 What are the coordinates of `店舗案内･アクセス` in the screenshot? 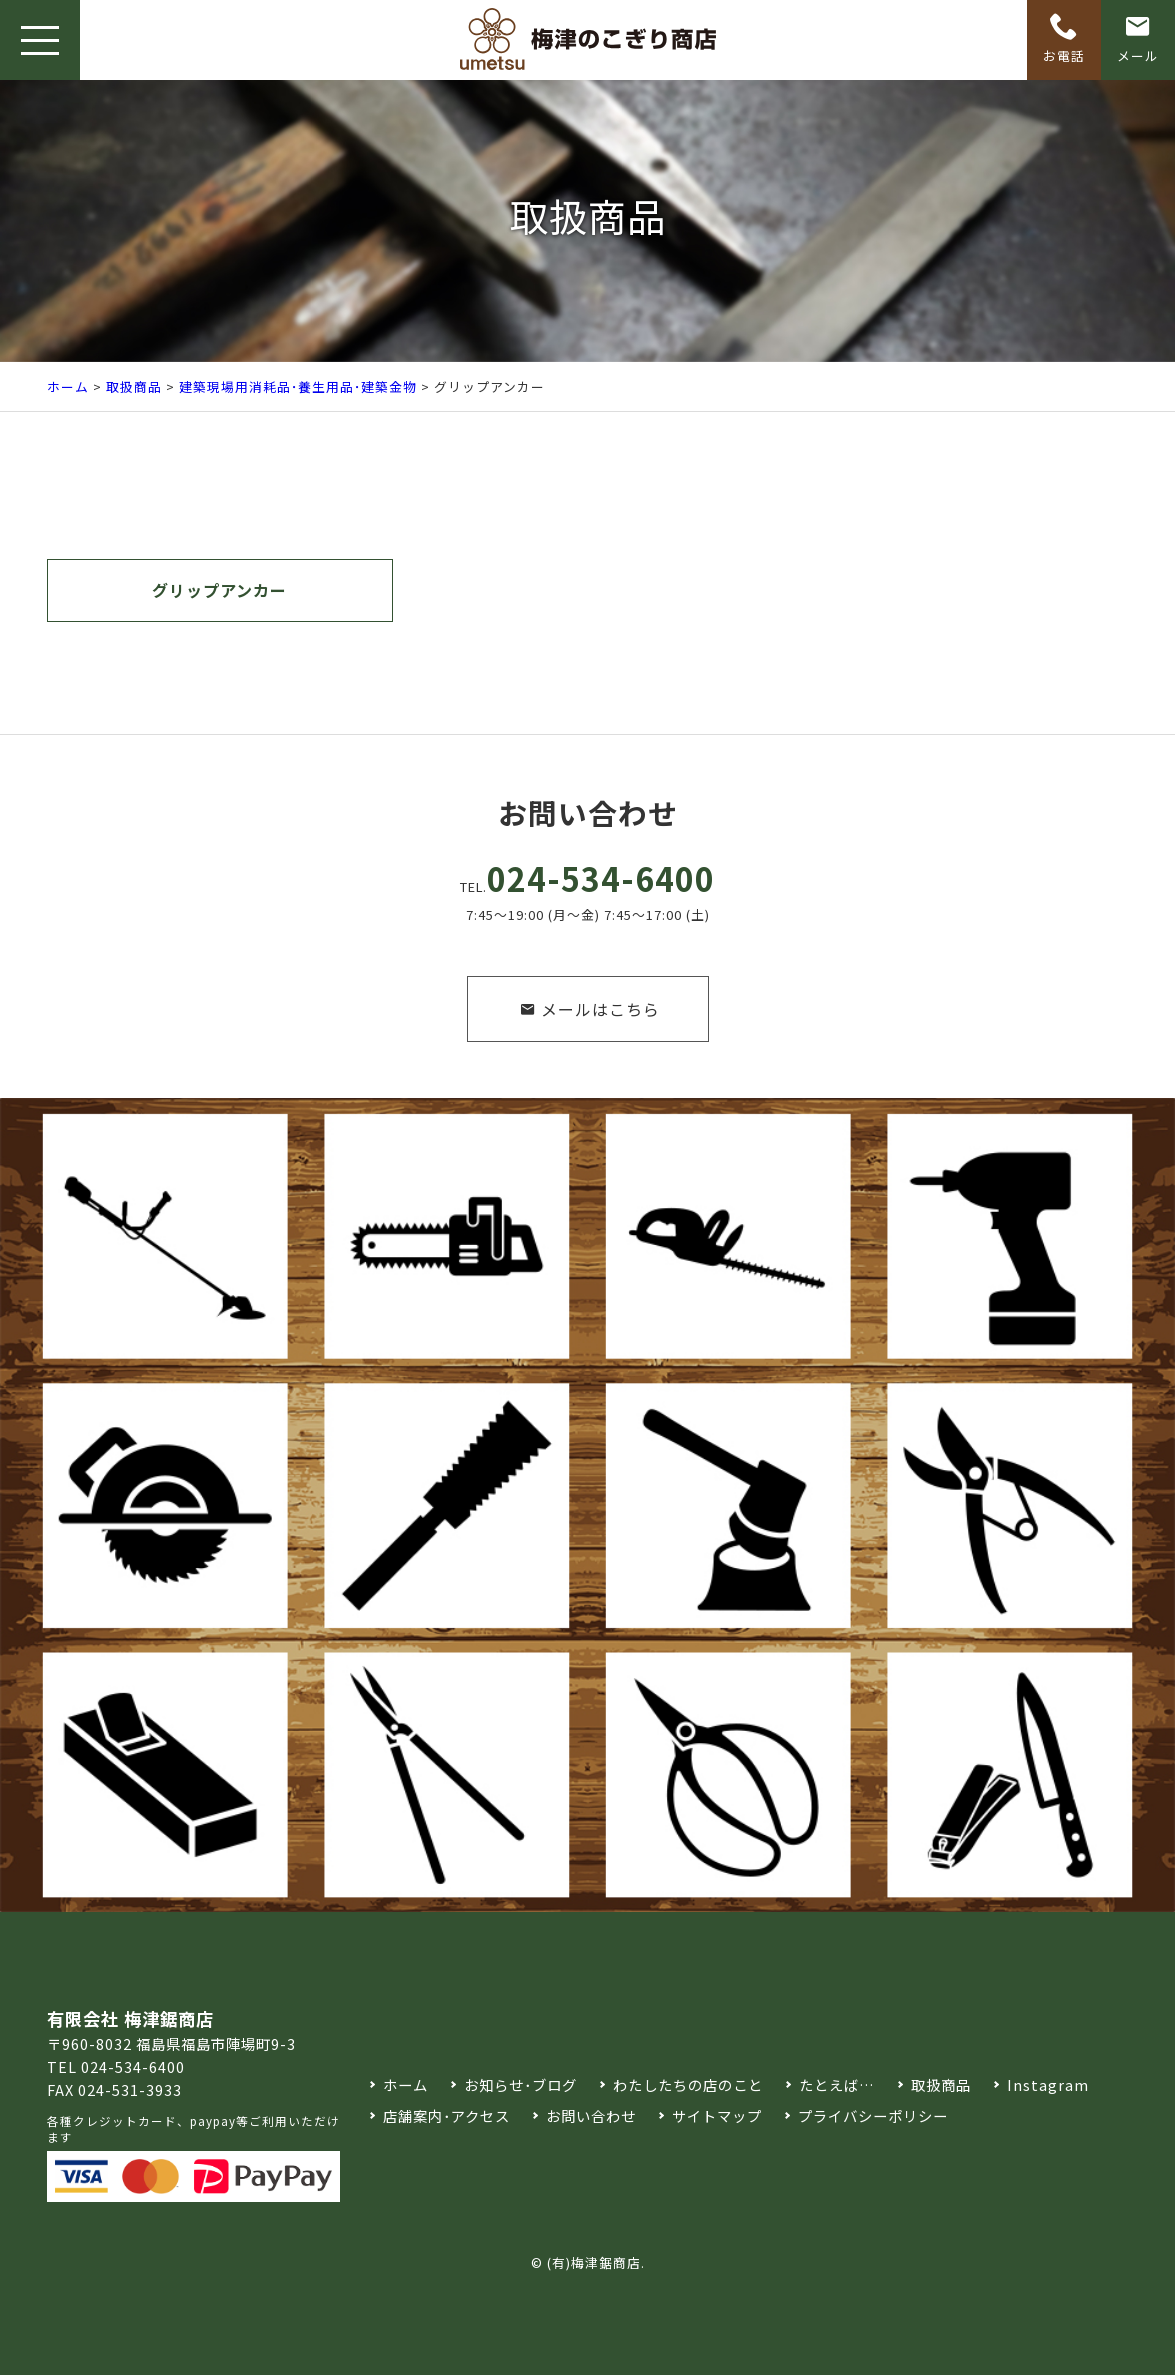 It's located at (446, 2115).